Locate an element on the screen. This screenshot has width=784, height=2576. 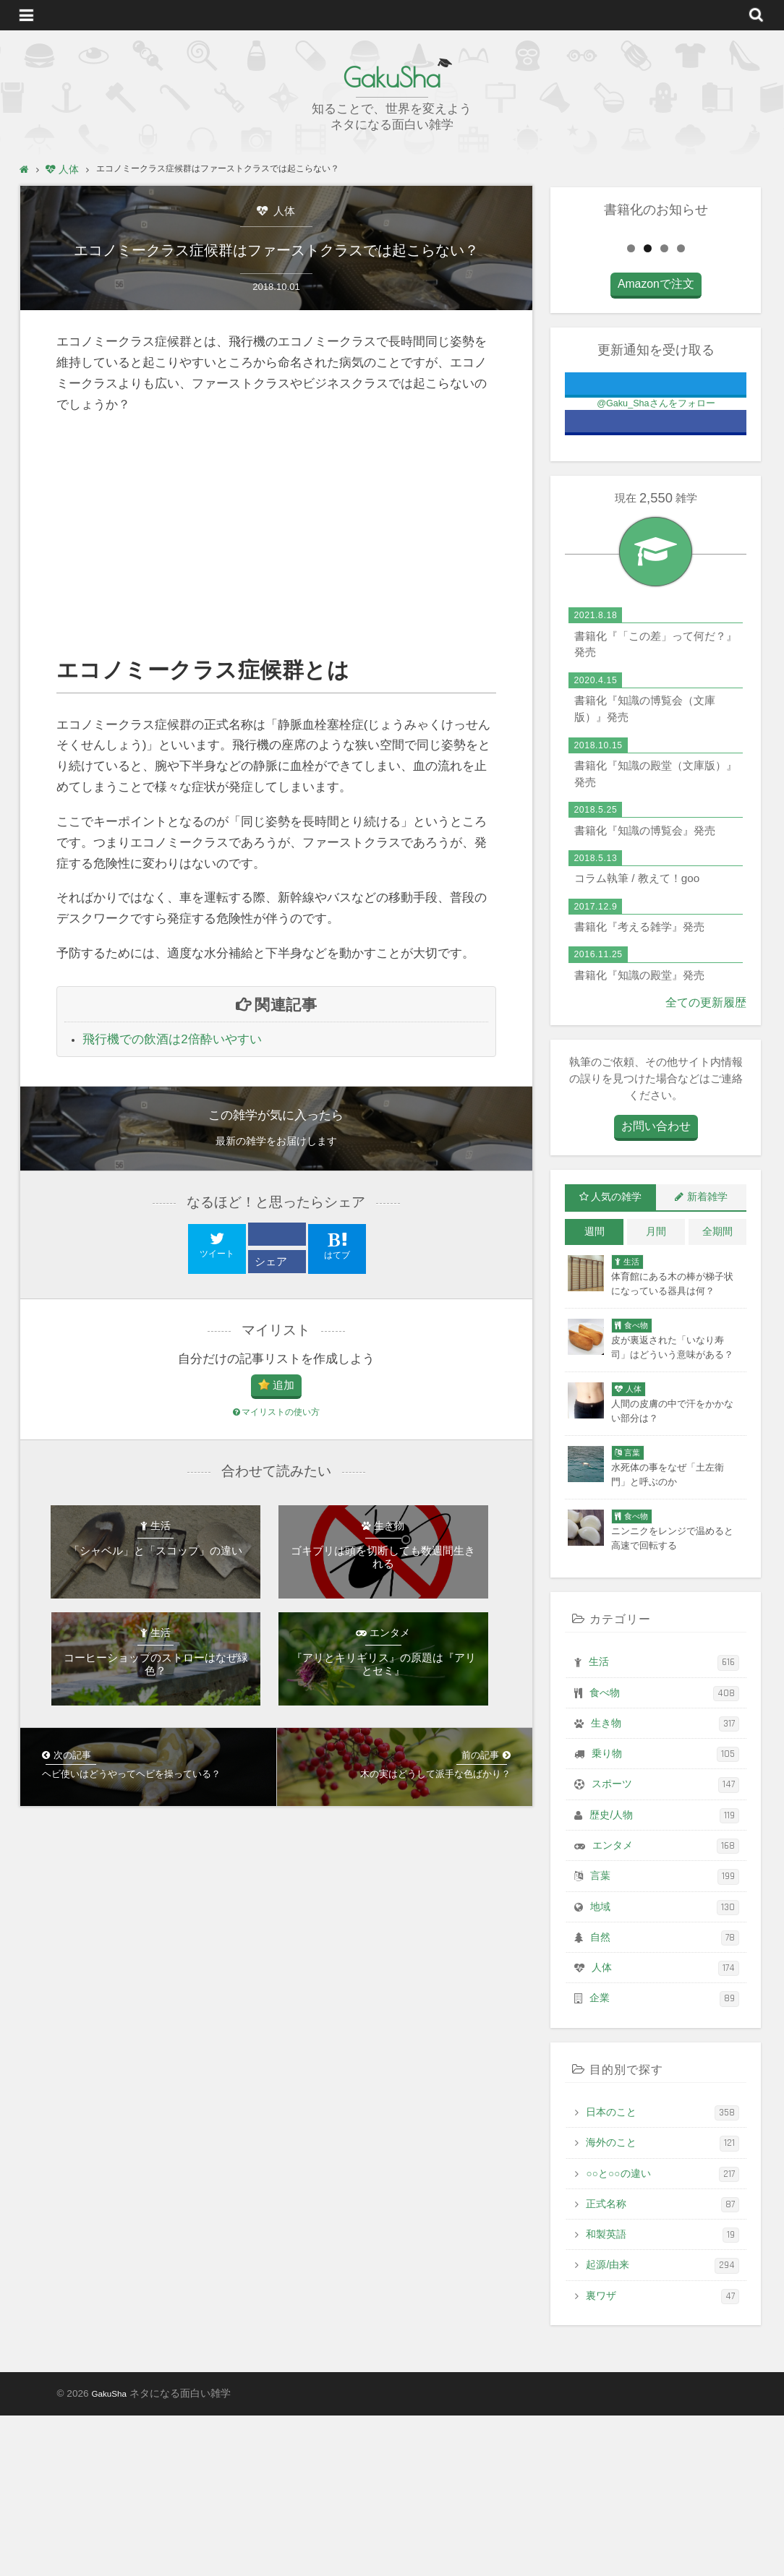
シェア is located at coordinates (273, 1286).